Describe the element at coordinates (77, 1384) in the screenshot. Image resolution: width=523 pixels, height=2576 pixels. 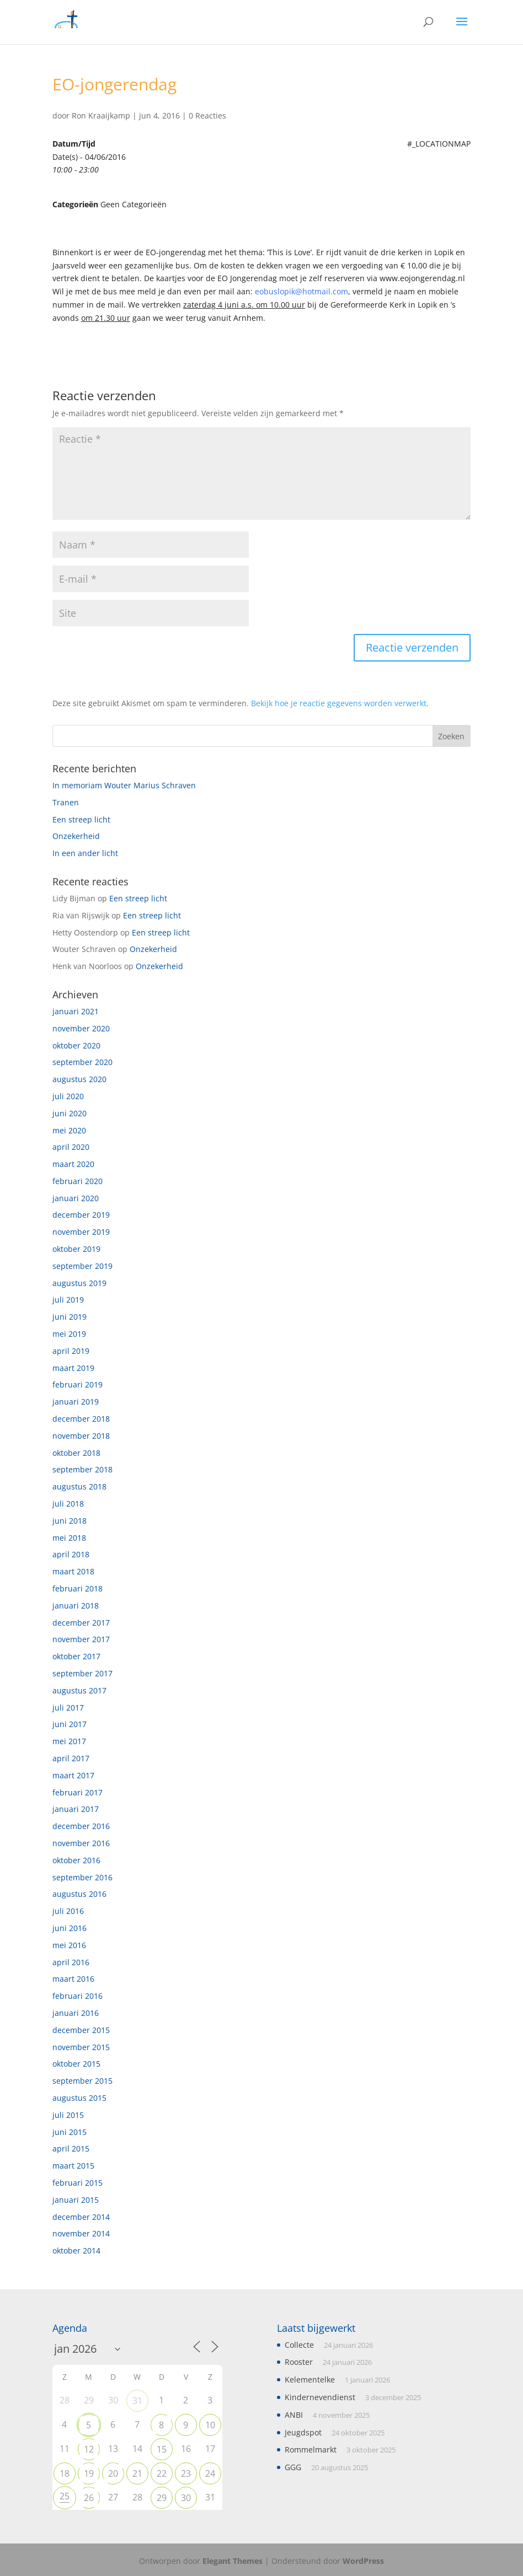
I see `februari 2019` at that location.